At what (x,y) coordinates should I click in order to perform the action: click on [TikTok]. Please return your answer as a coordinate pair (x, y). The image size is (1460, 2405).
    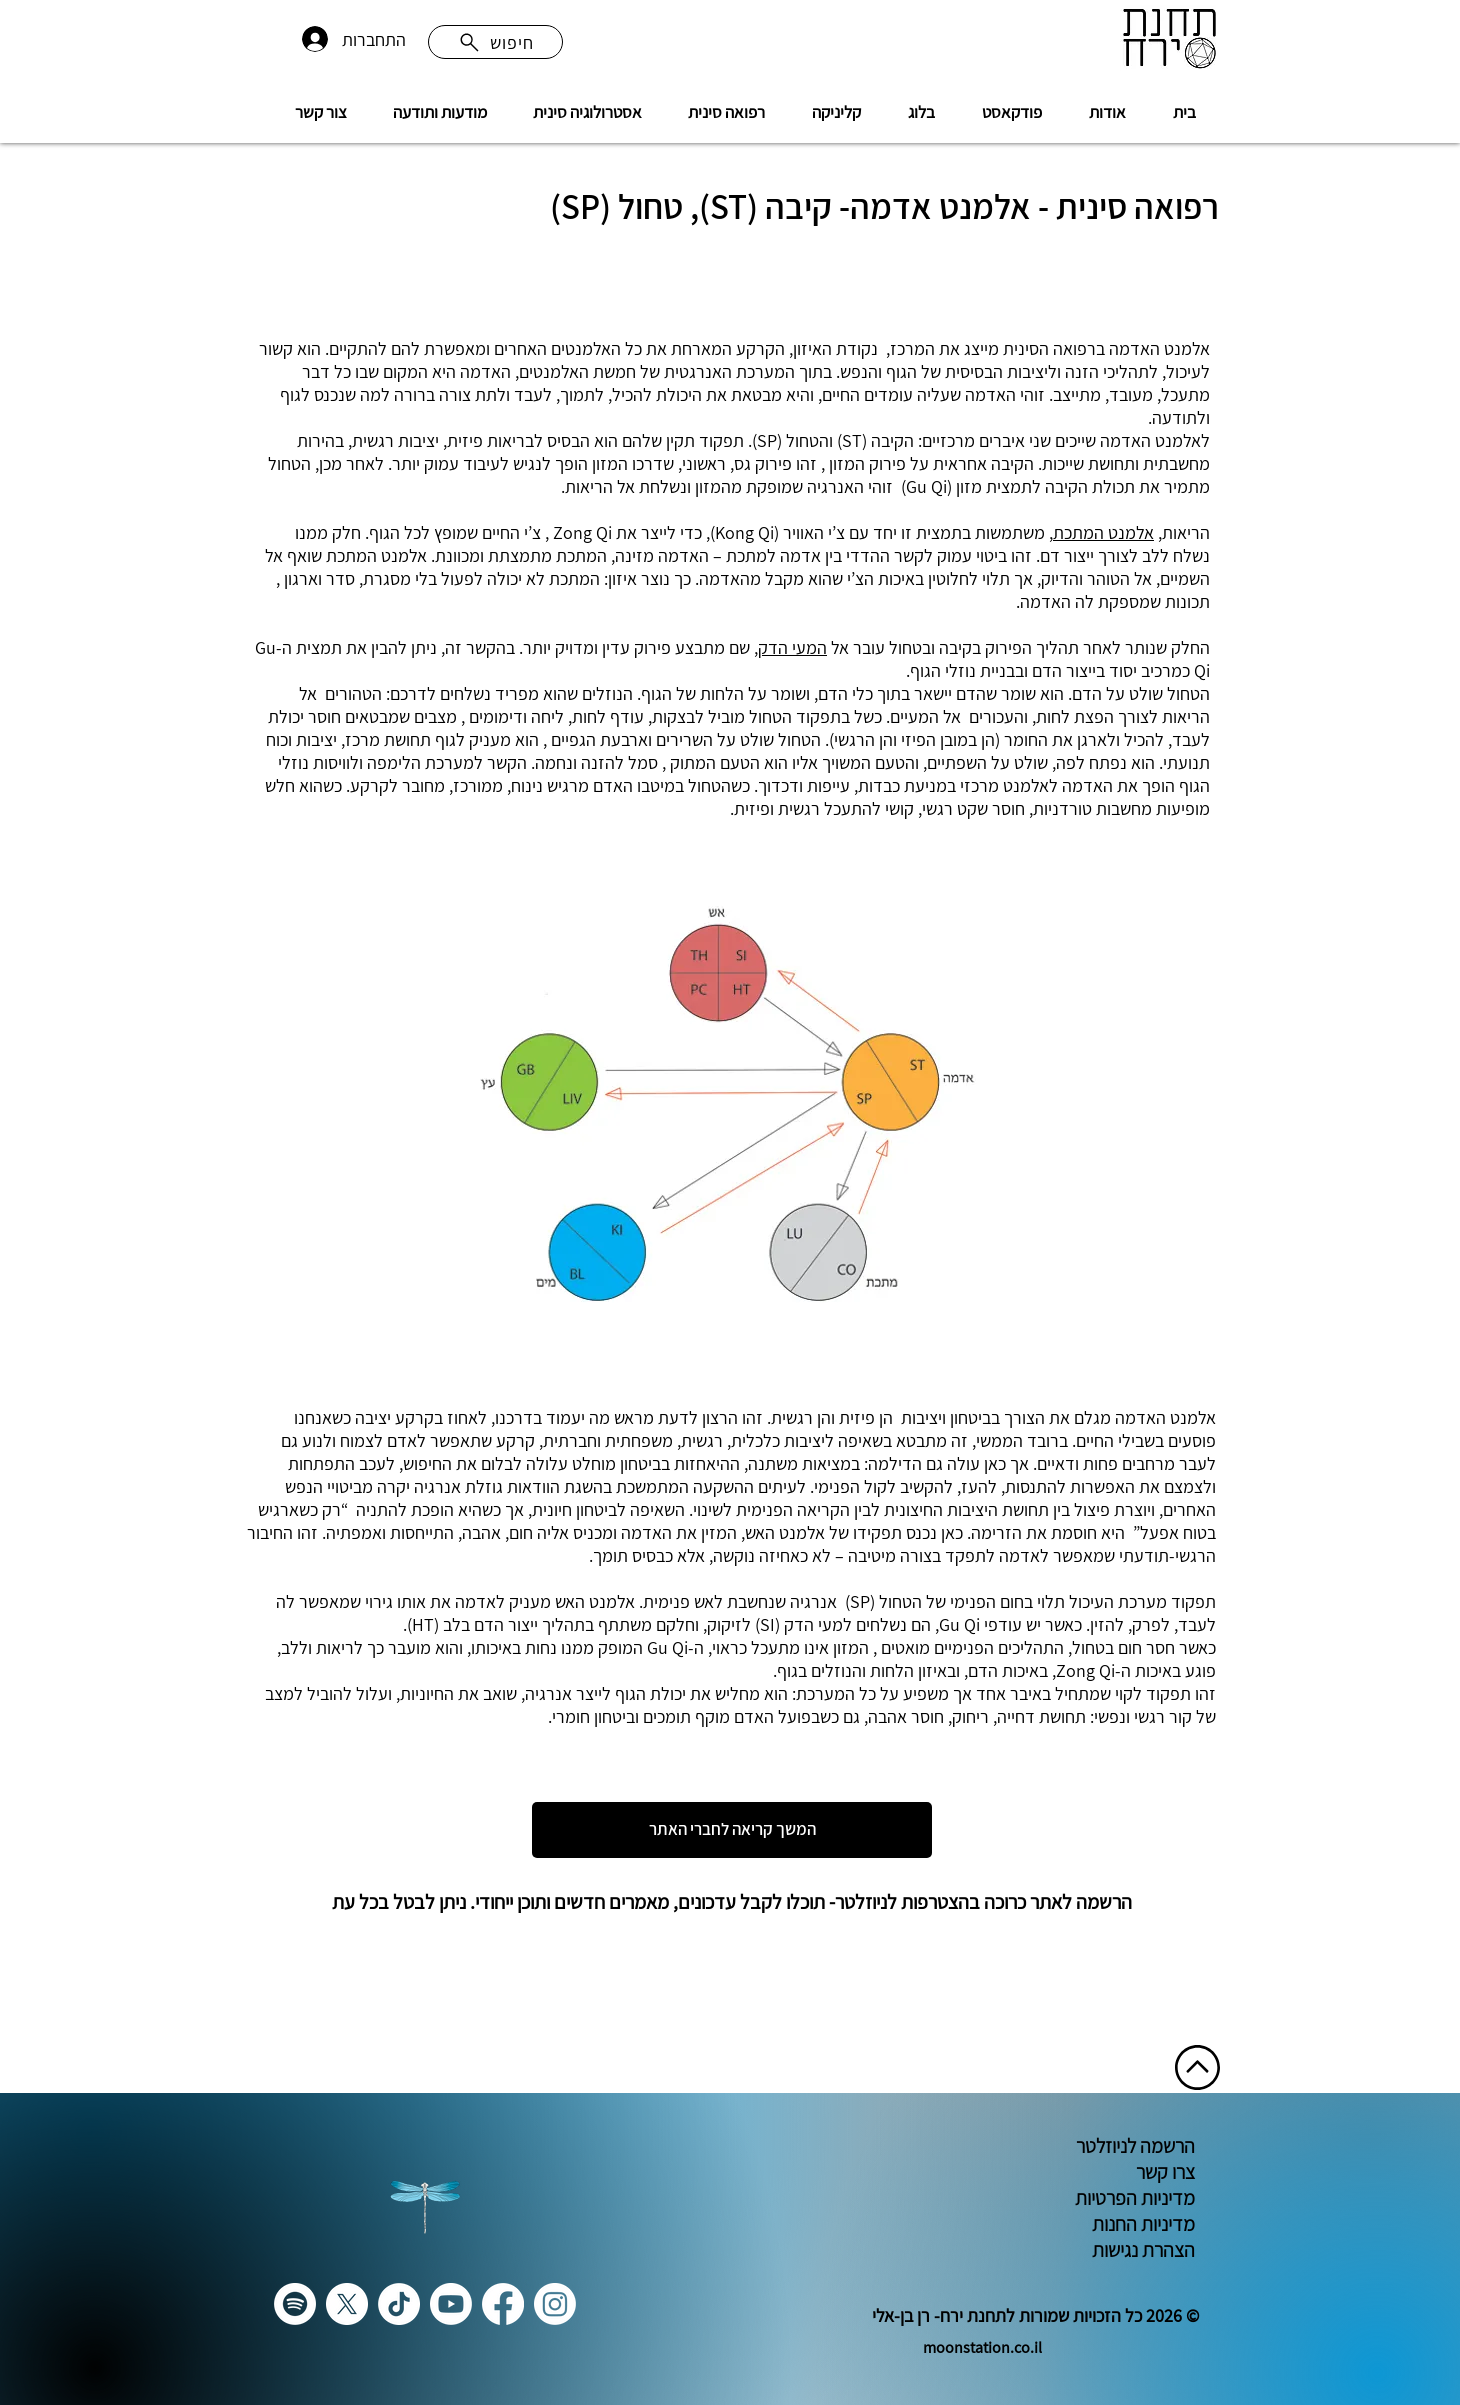
    Looking at the image, I should click on (399, 2304).